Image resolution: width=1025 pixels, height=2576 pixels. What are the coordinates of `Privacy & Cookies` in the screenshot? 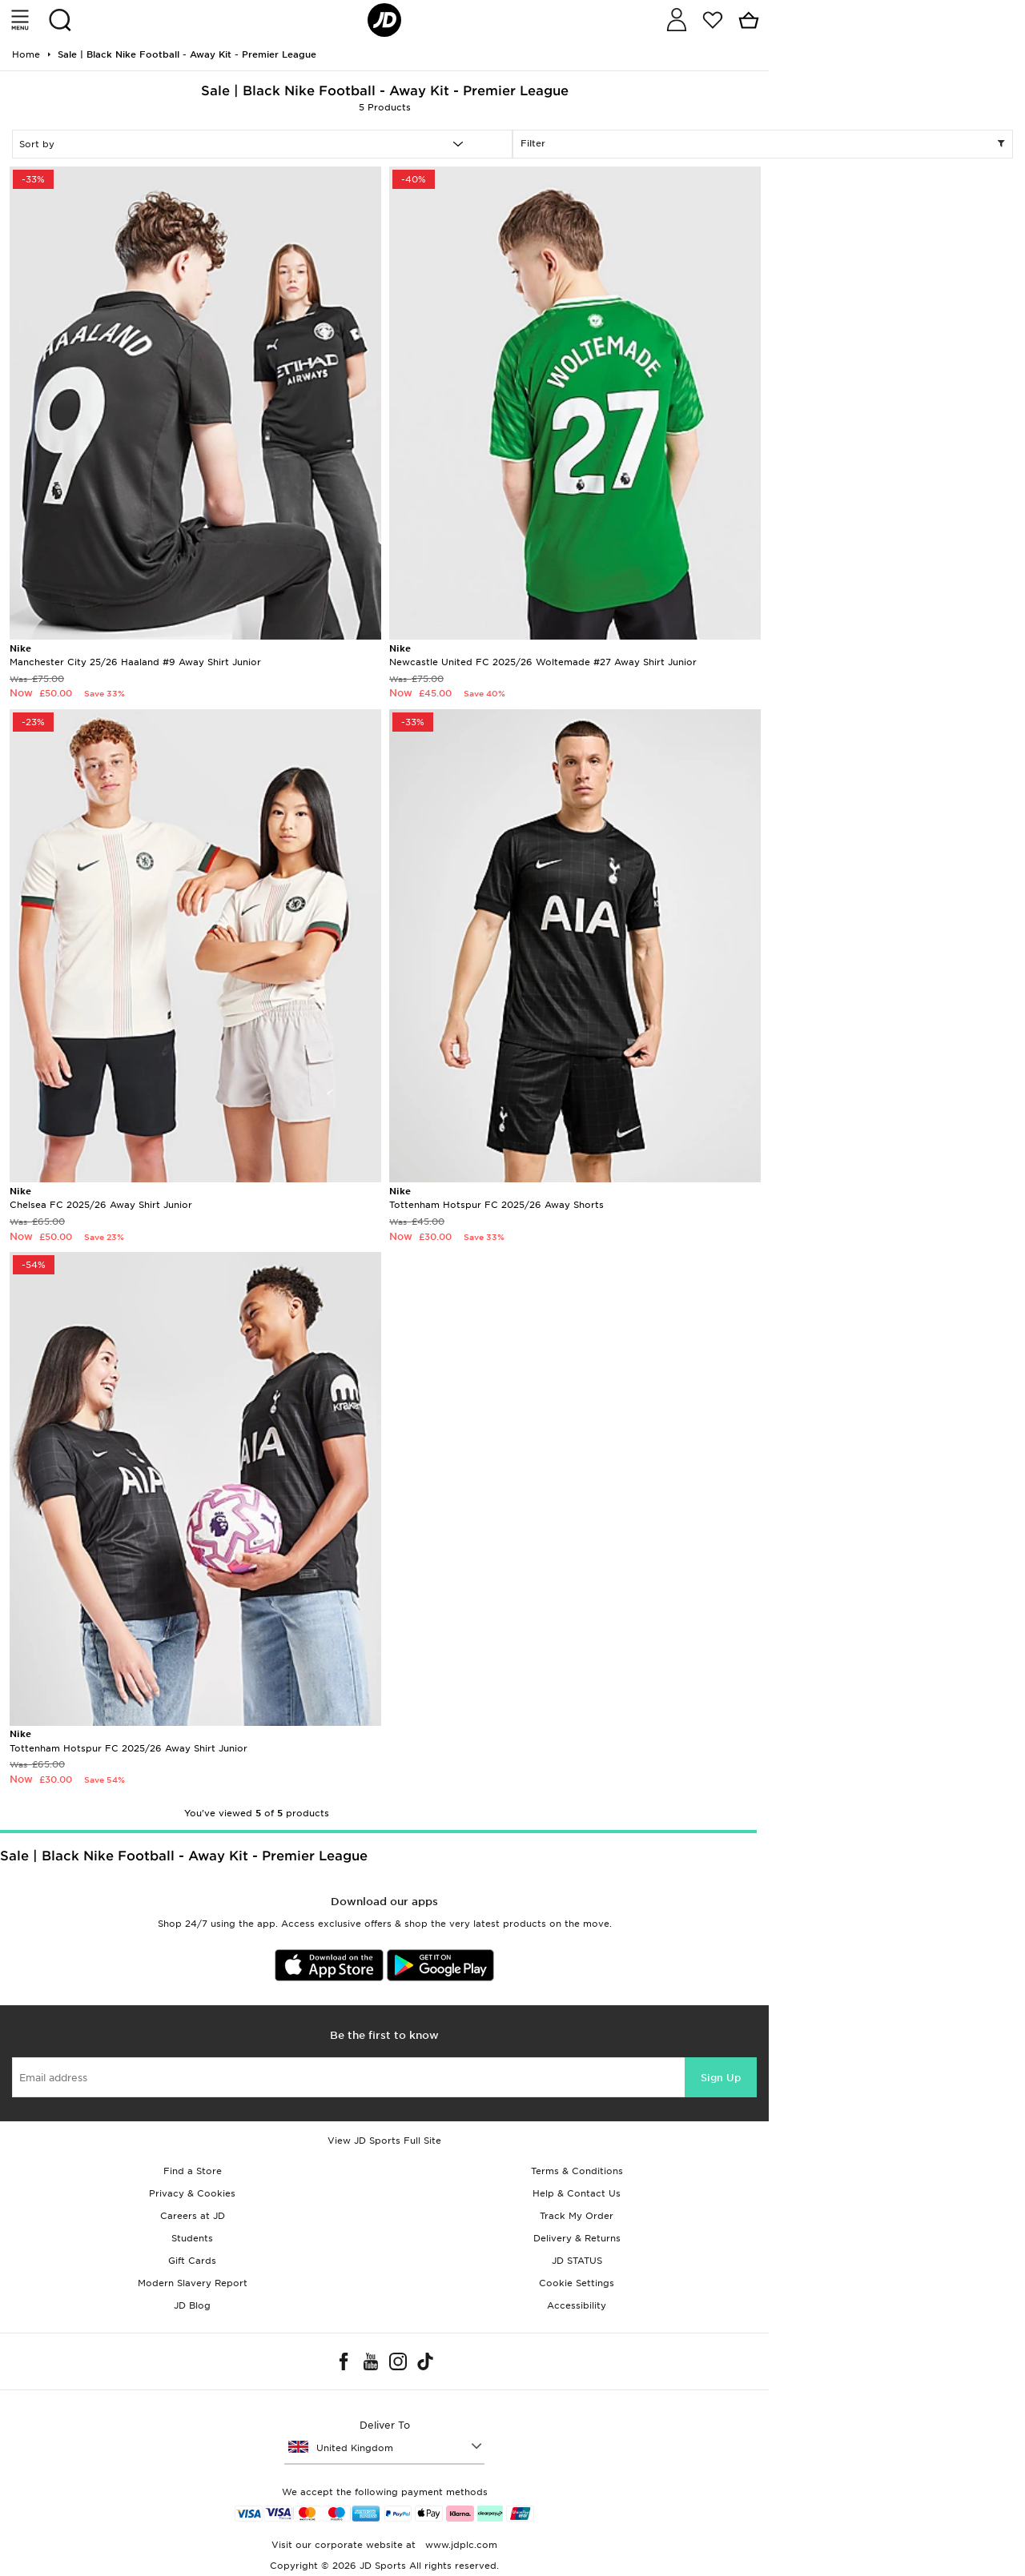 It's located at (192, 2193).